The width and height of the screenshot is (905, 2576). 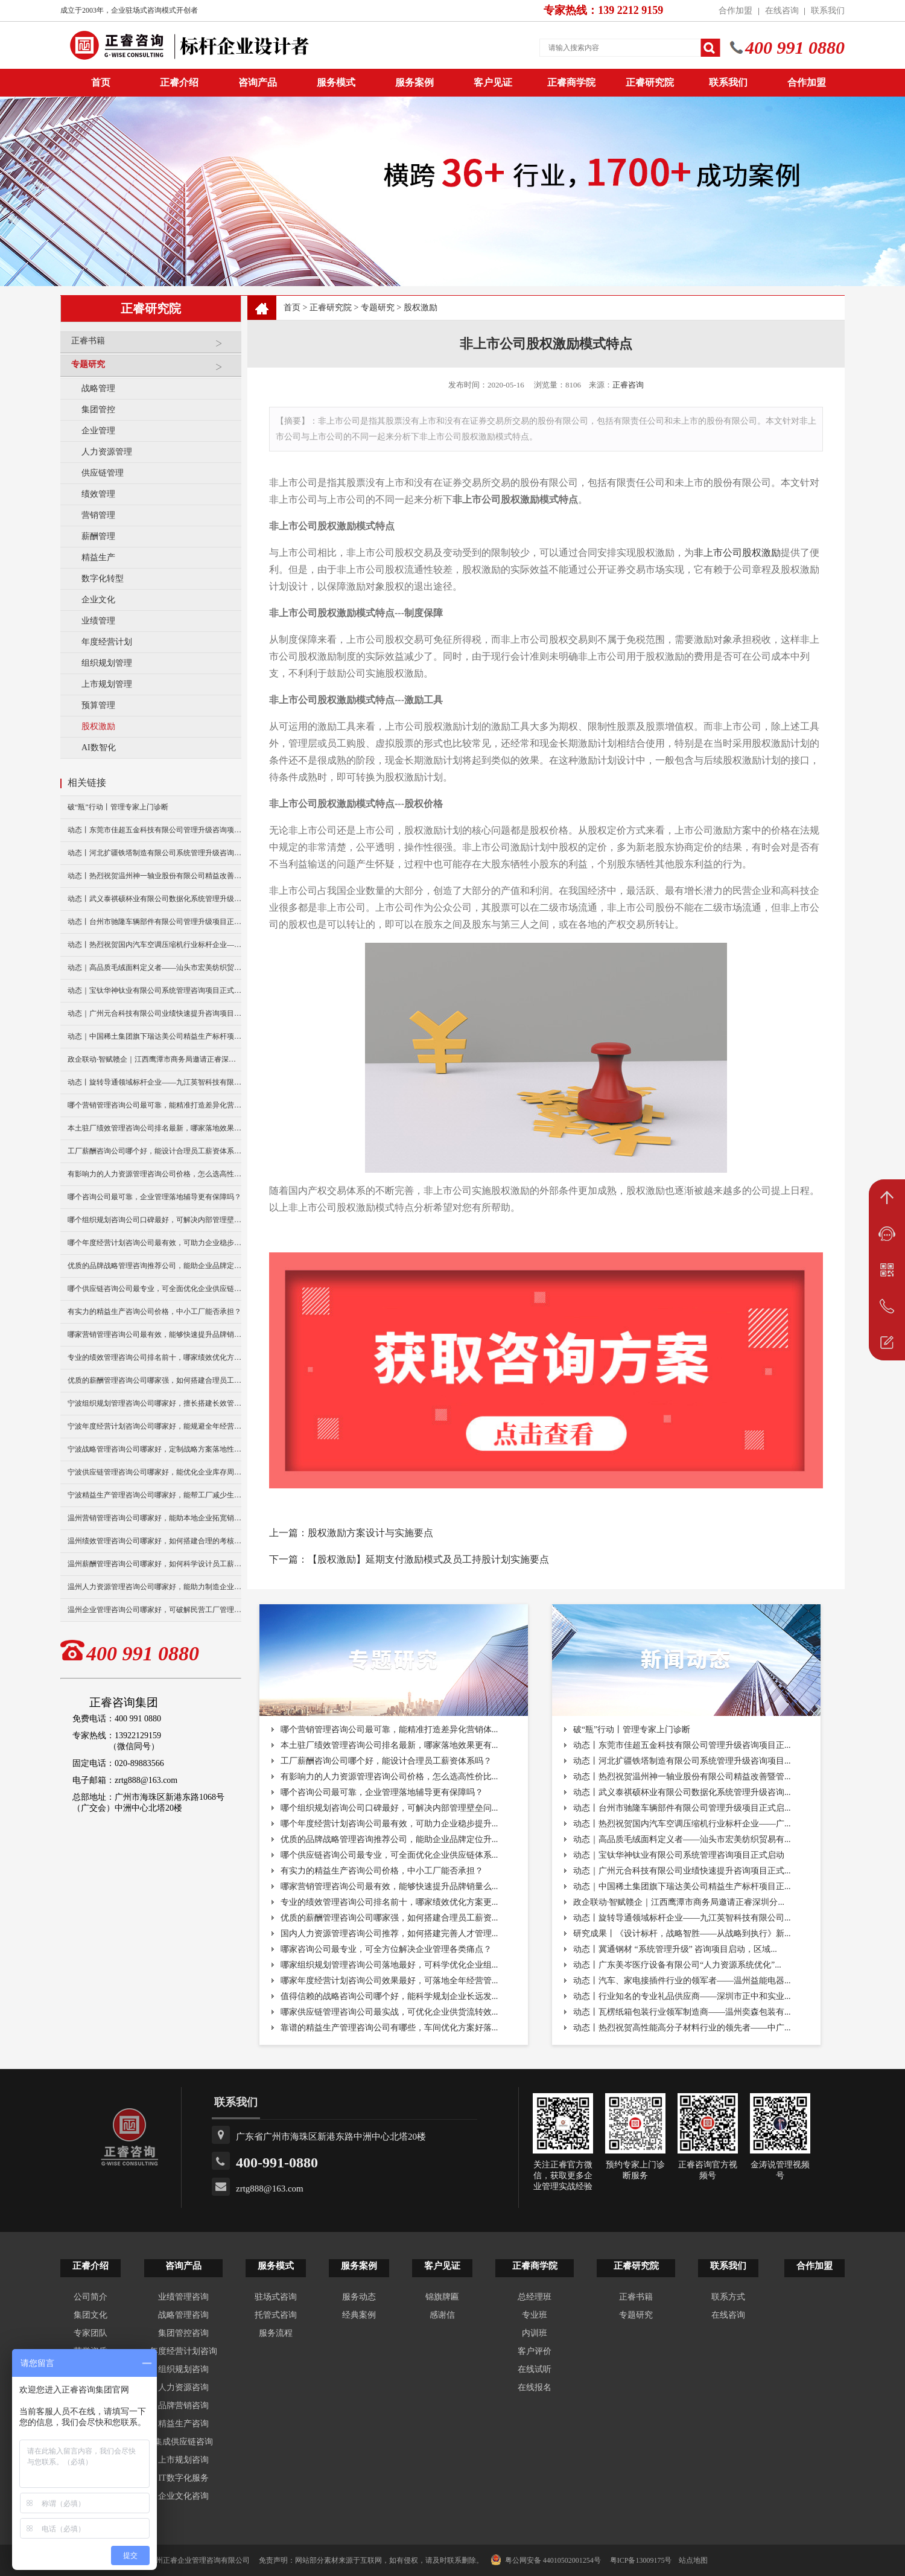 I want to click on 动态｜中国稀土集团旗下瑞达美公司精益生产标杆项目正式启动, so click(x=154, y=1036).